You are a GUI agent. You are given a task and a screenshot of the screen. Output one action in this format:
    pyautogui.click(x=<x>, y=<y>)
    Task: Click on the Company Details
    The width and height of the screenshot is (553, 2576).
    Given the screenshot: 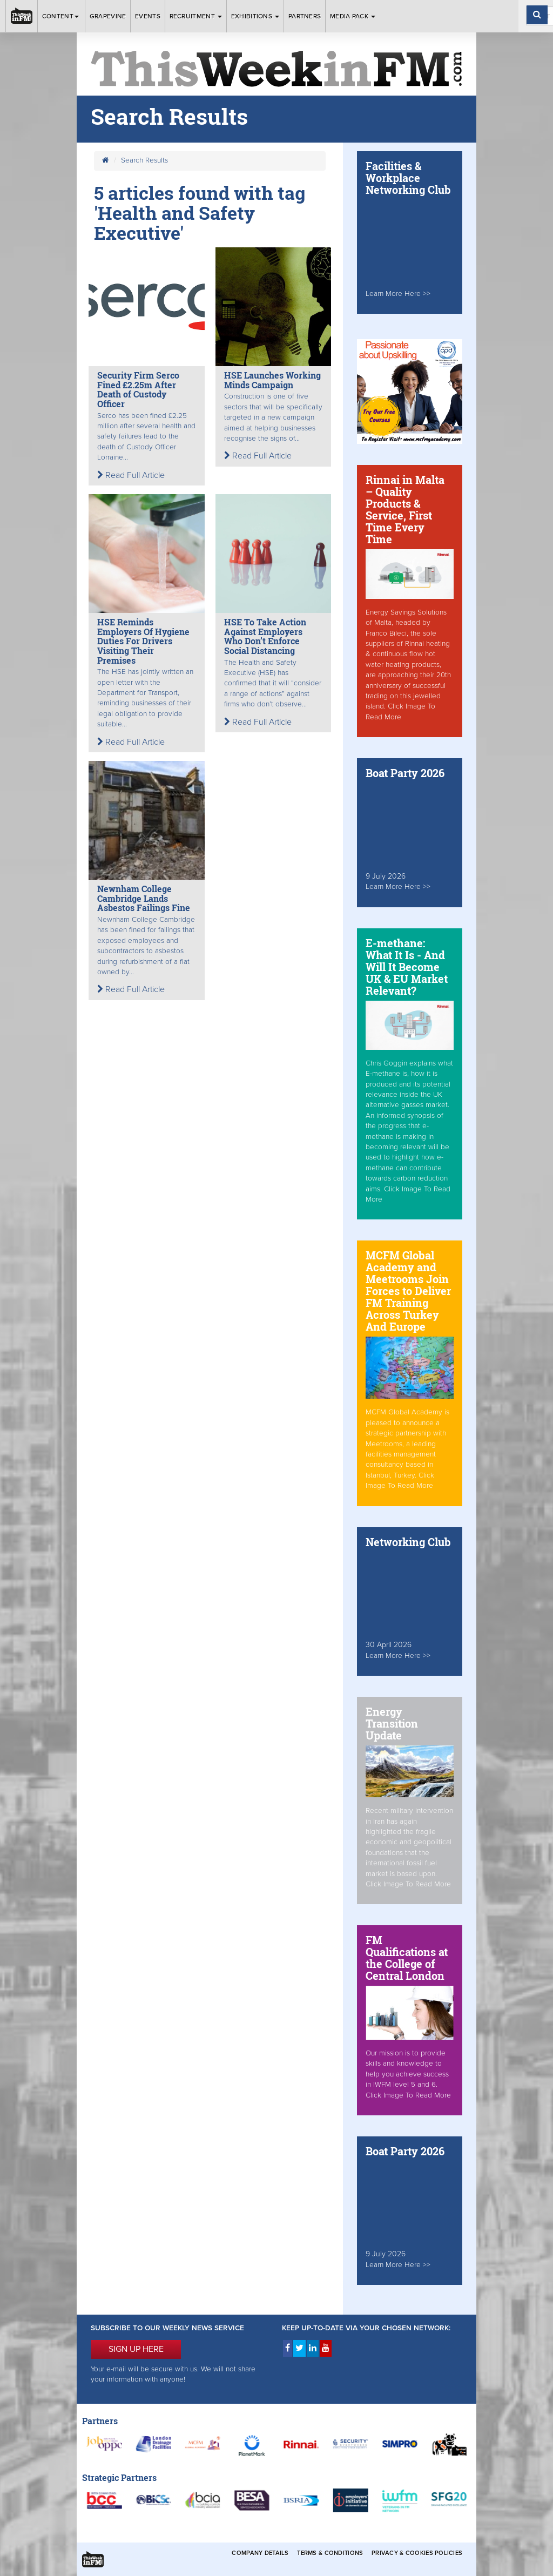 What is the action you would take?
    pyautogui.click(x=260, y=2553)
    